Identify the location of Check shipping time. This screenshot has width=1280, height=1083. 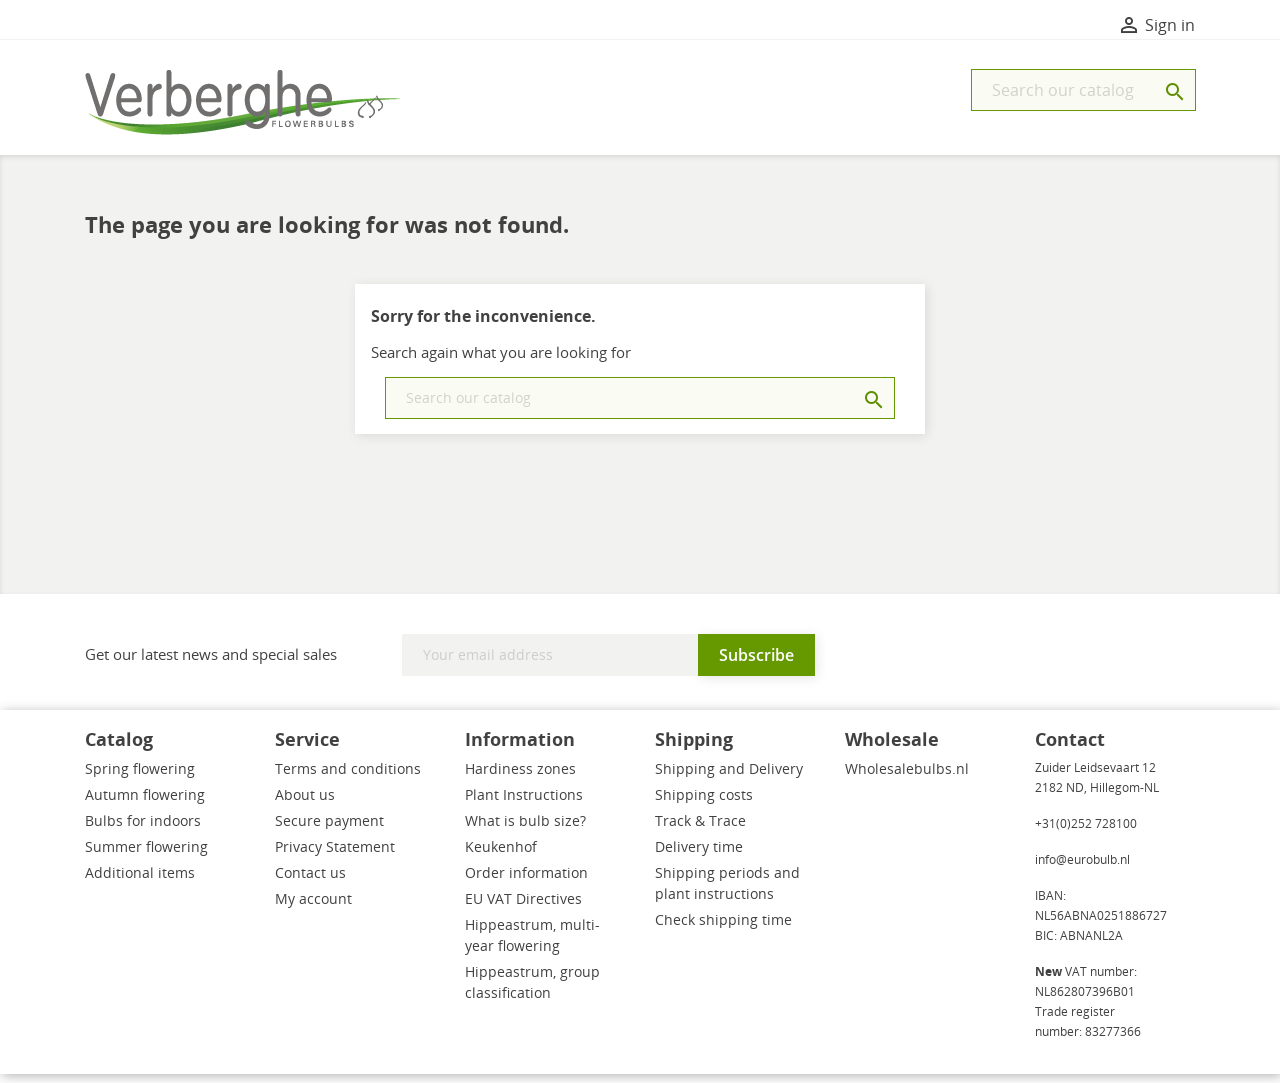
(723, 928).